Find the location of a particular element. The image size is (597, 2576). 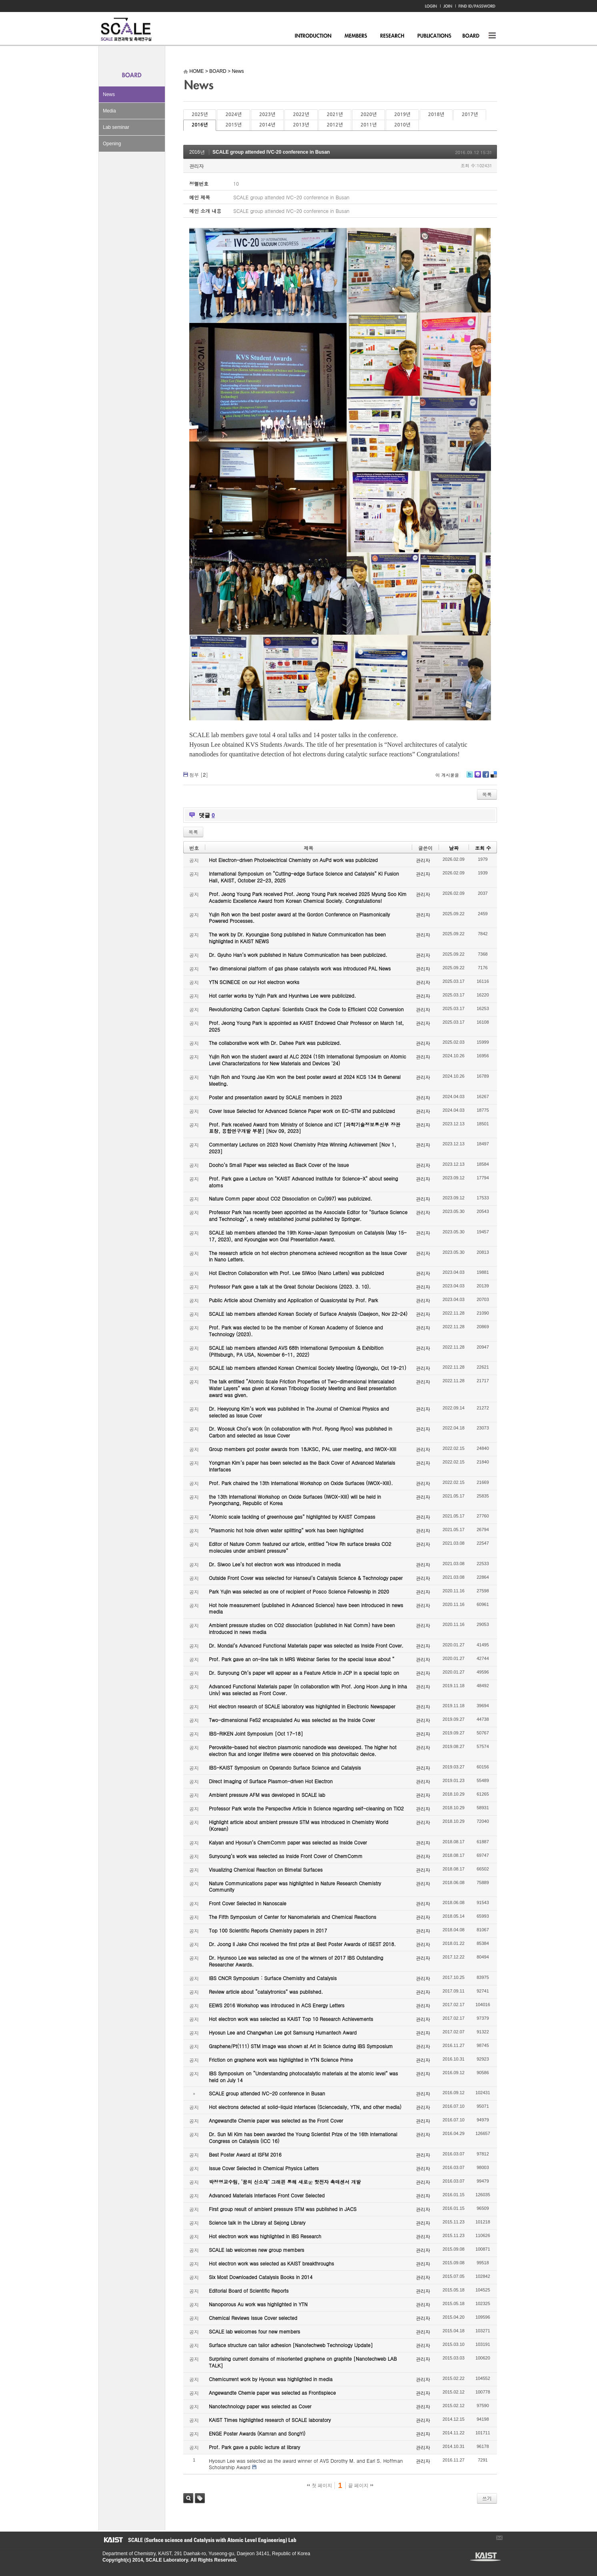

2017년 is located at coordinates (470, 114).